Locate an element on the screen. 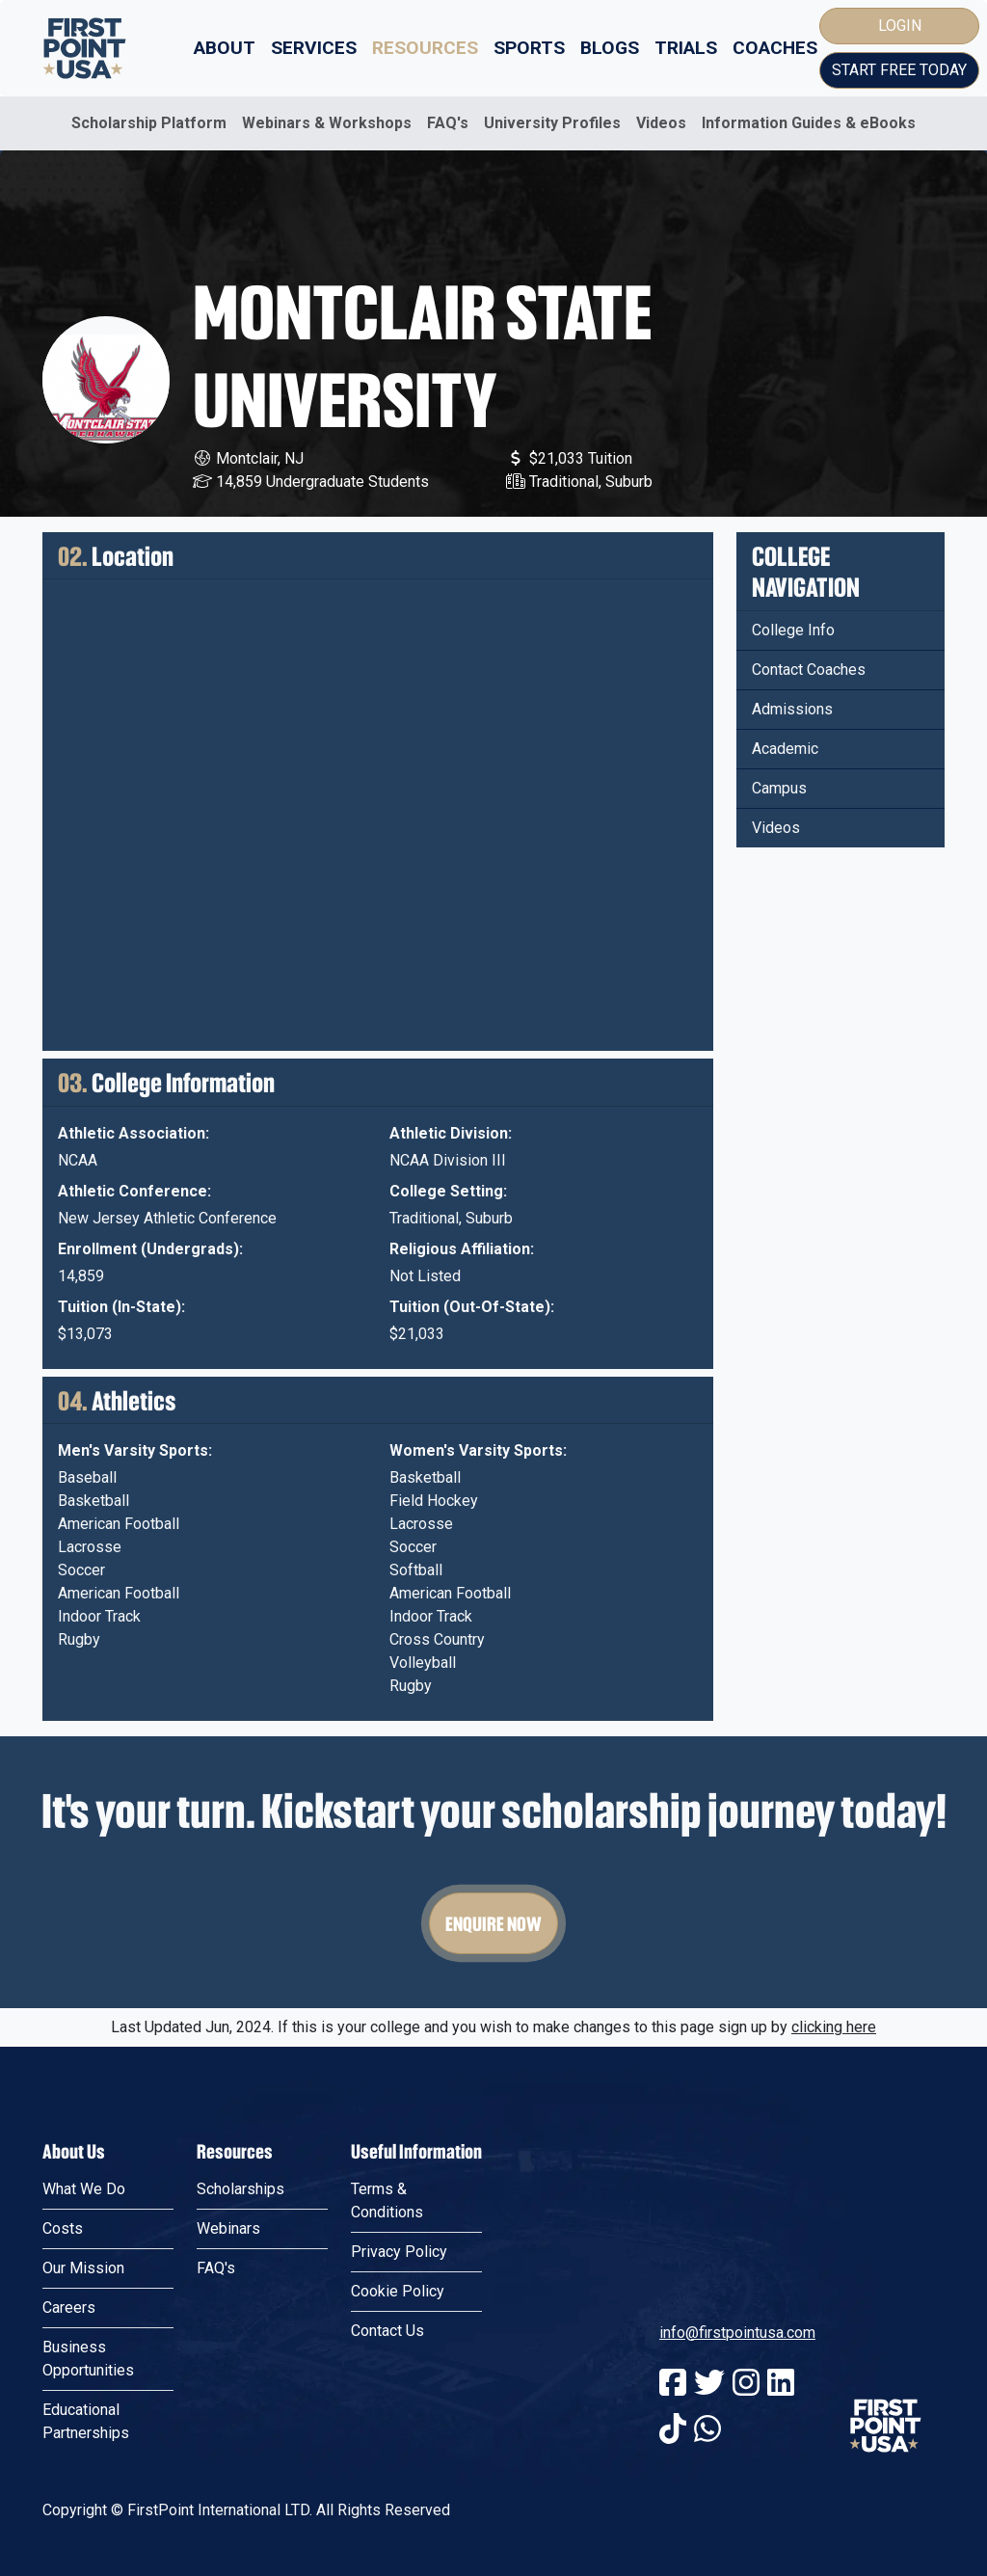  Webinars is located at coordinates (228, 2228).